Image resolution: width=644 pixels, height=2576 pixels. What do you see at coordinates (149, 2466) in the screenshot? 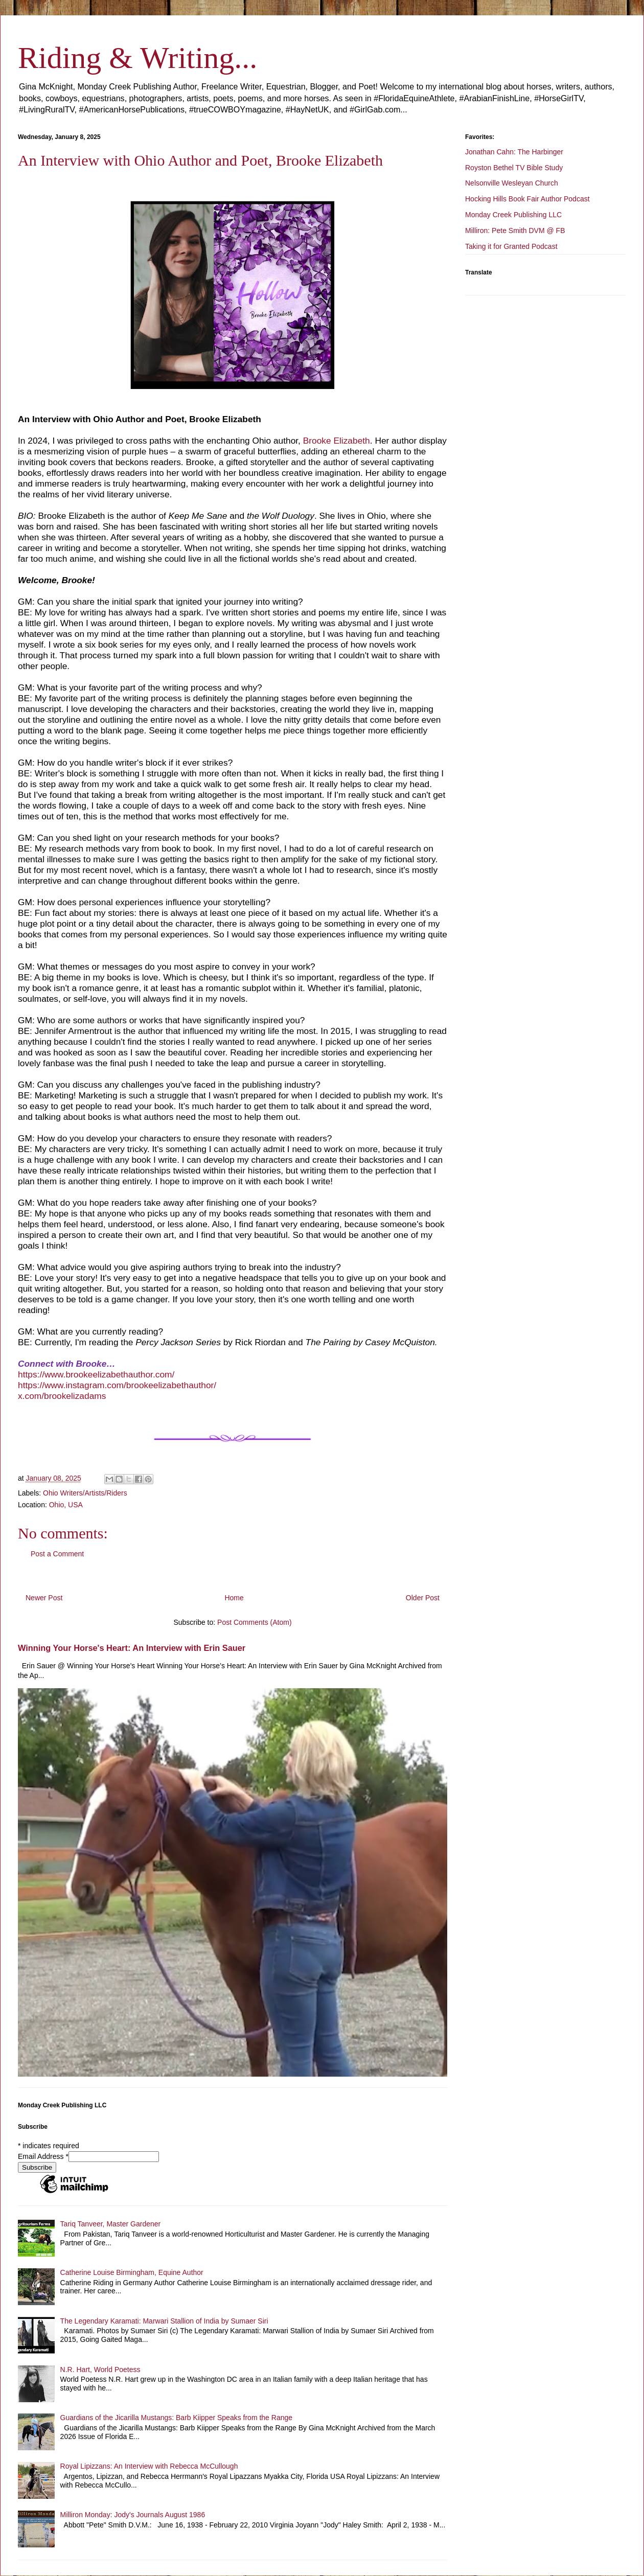
I see `Royal Lipizzans: An Interview with Rebecca McCullough` at bounding box center [149, 2466].